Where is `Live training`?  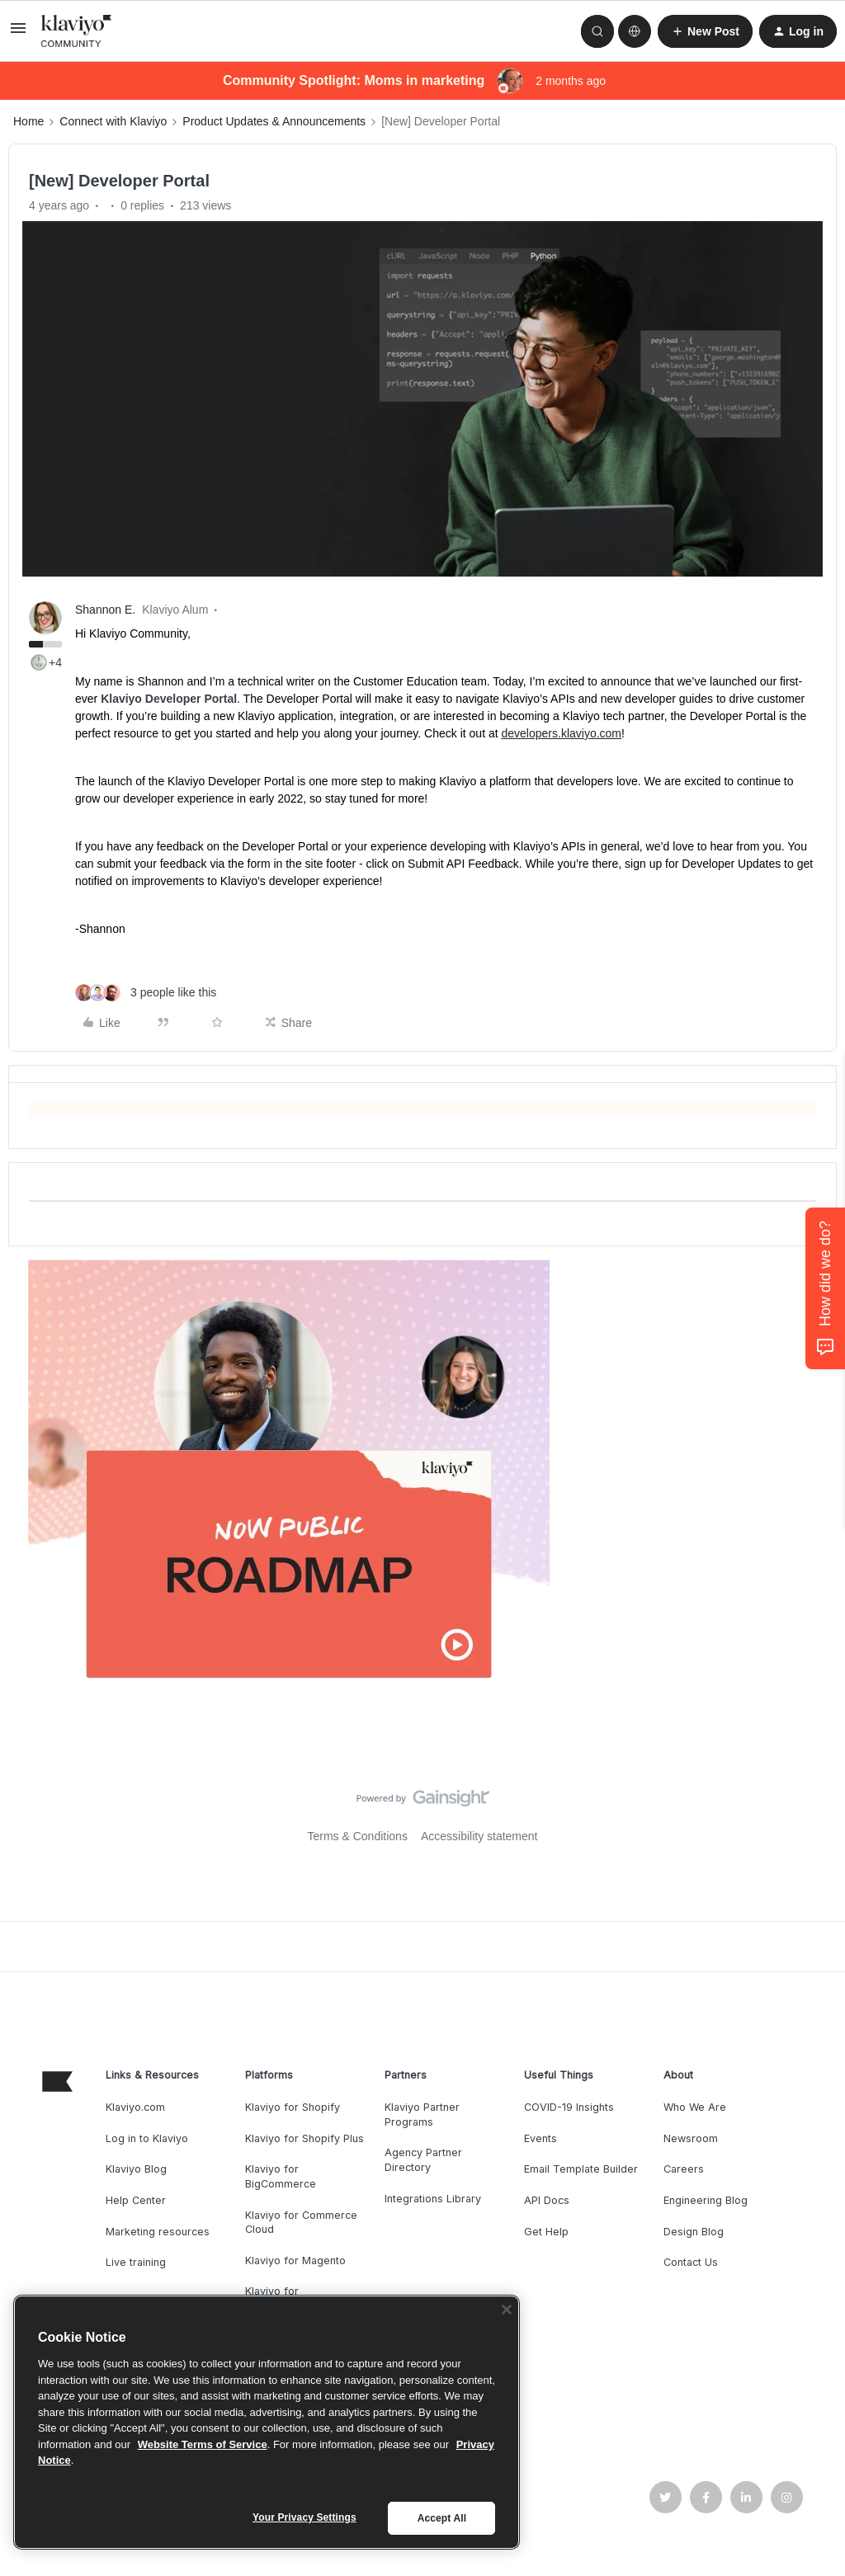 Live training is located at coordinates (136, 2262).